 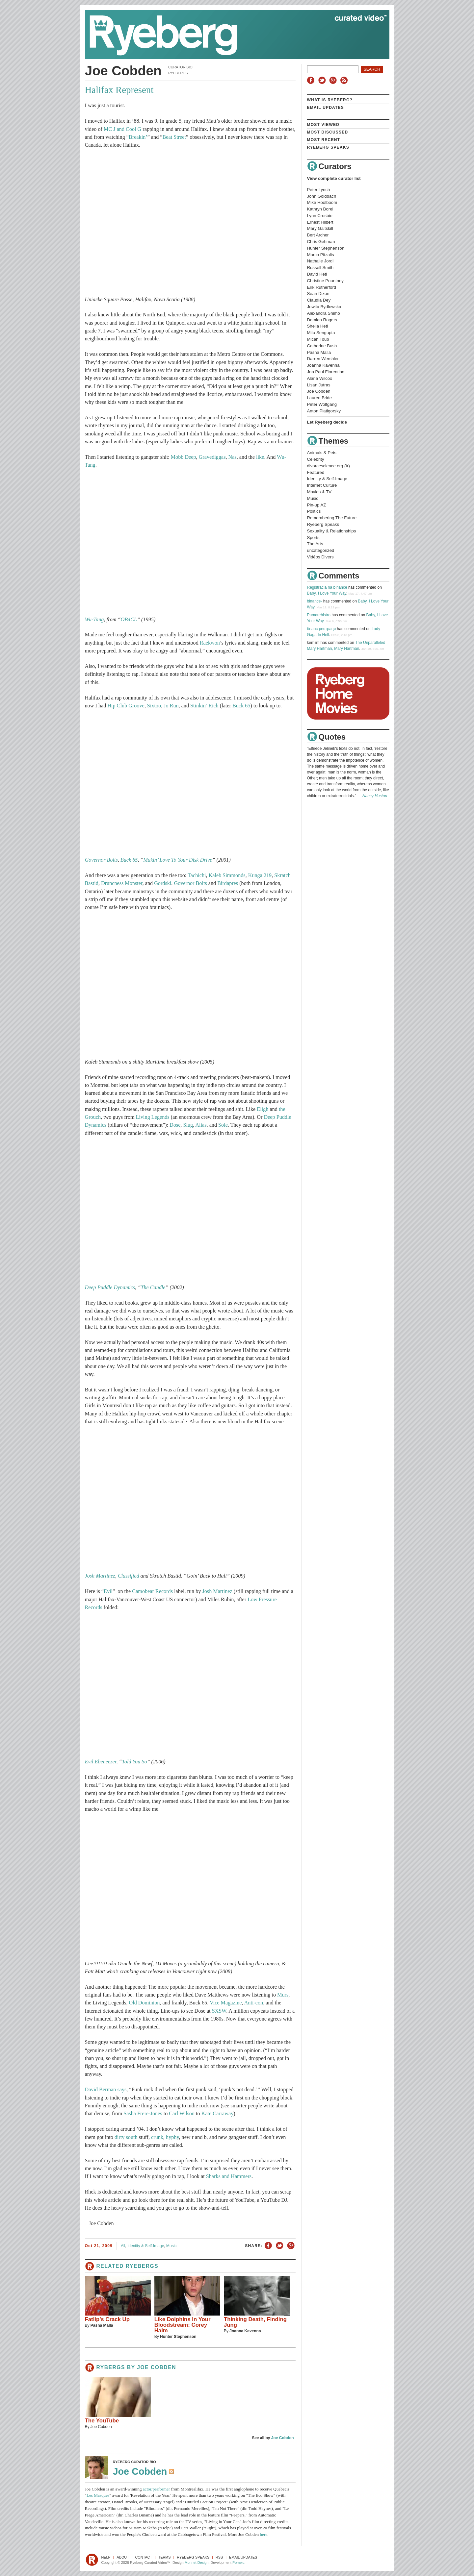 What do you see at coordinates (164, 2557) in the screenshot?
I see `Terms` at bounding box center [164, 2557].